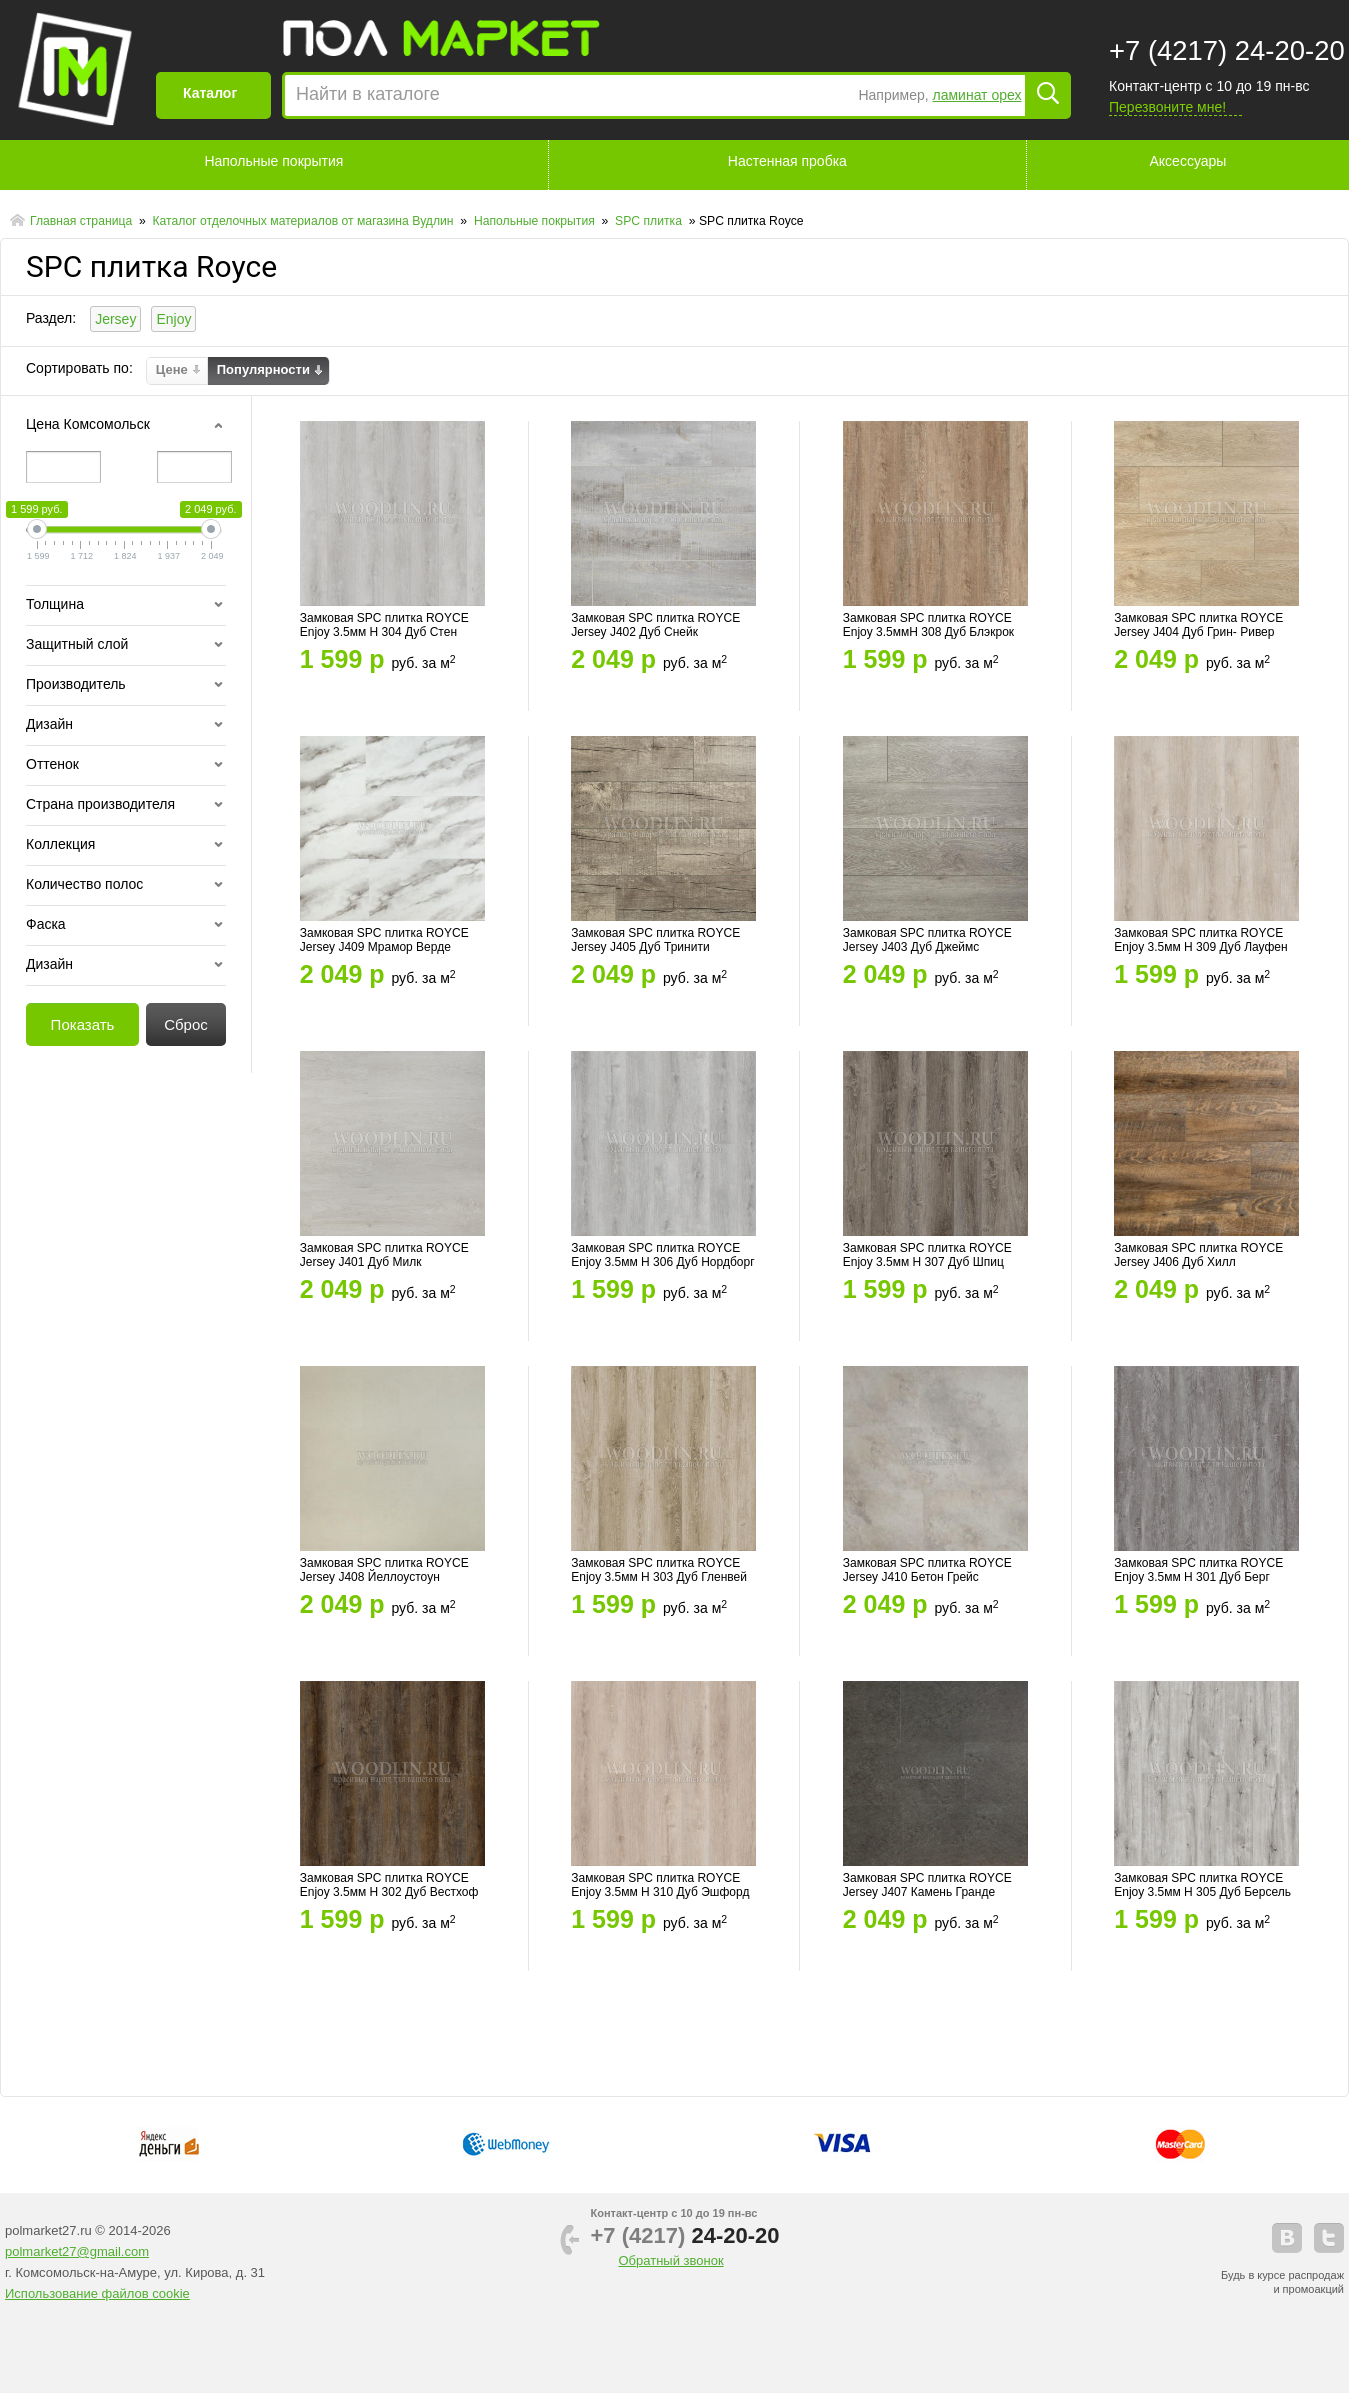 The width and height of the screenshot is (1349, 2393). I want to click on Замковая SPC плитка ROYCE Enjoy 3.5мм Н 301 Дуб Берг, so click(1198, 1570).